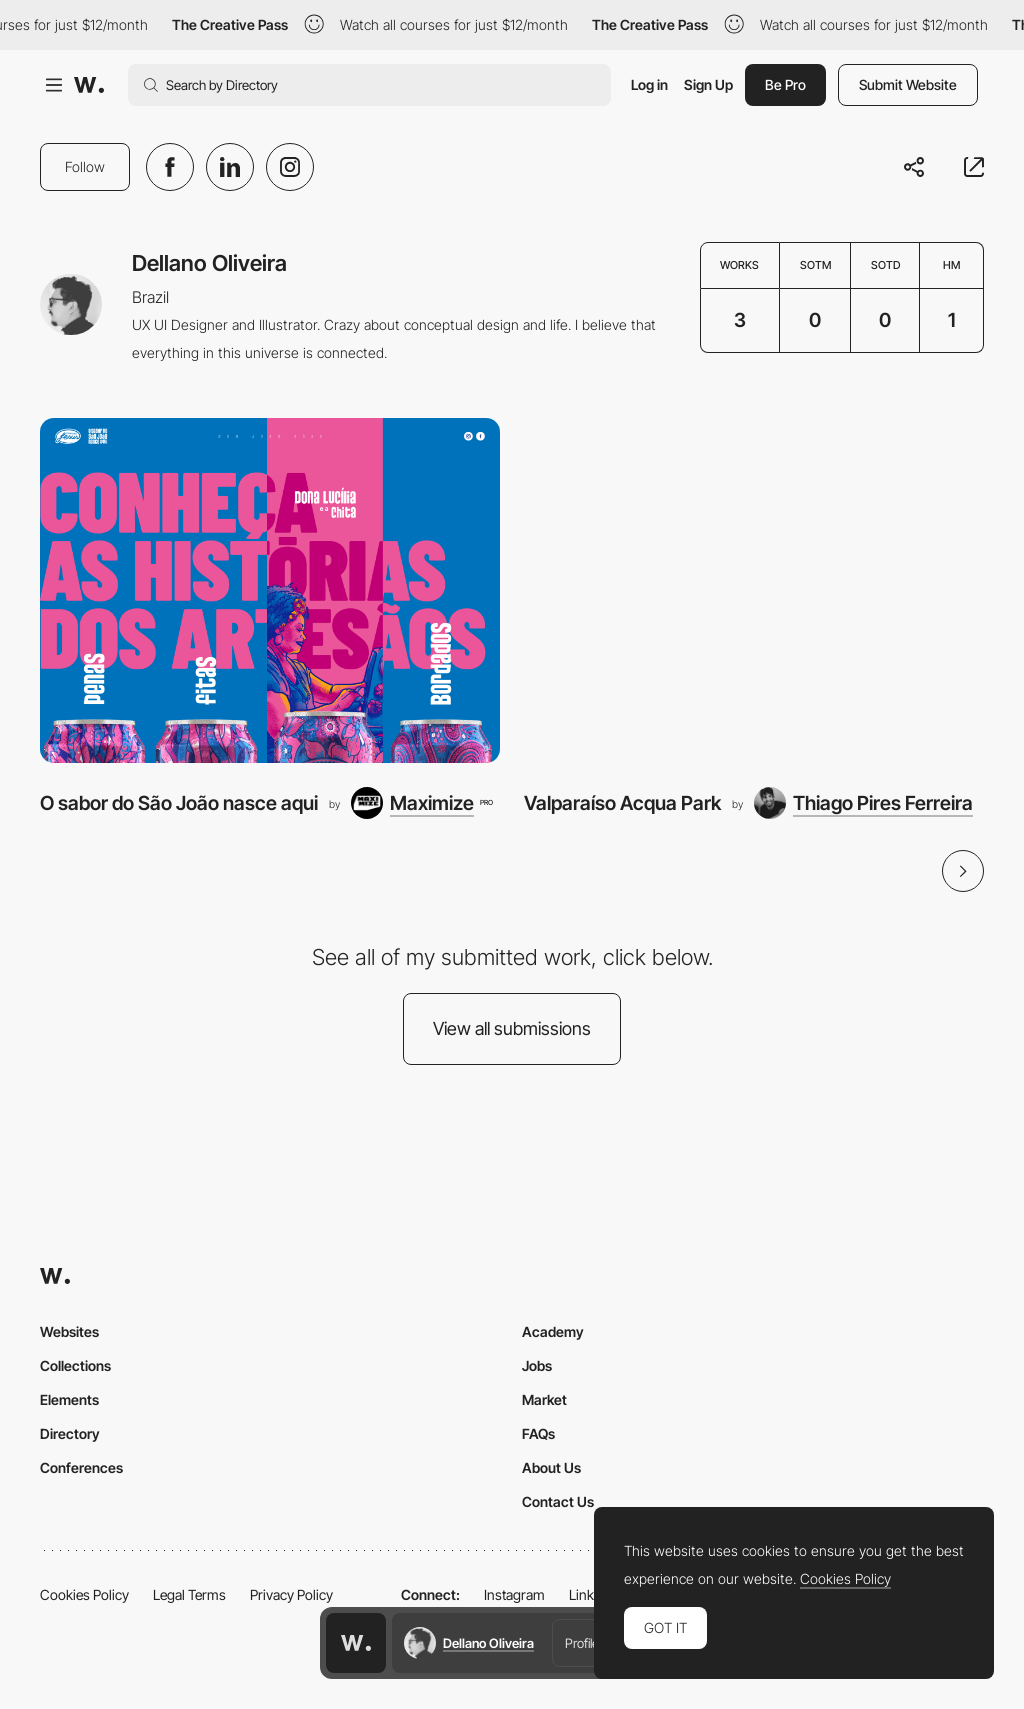 This screenshot has height=1709, width=1024. I want to click on Contact Us, so click(558, 1501).